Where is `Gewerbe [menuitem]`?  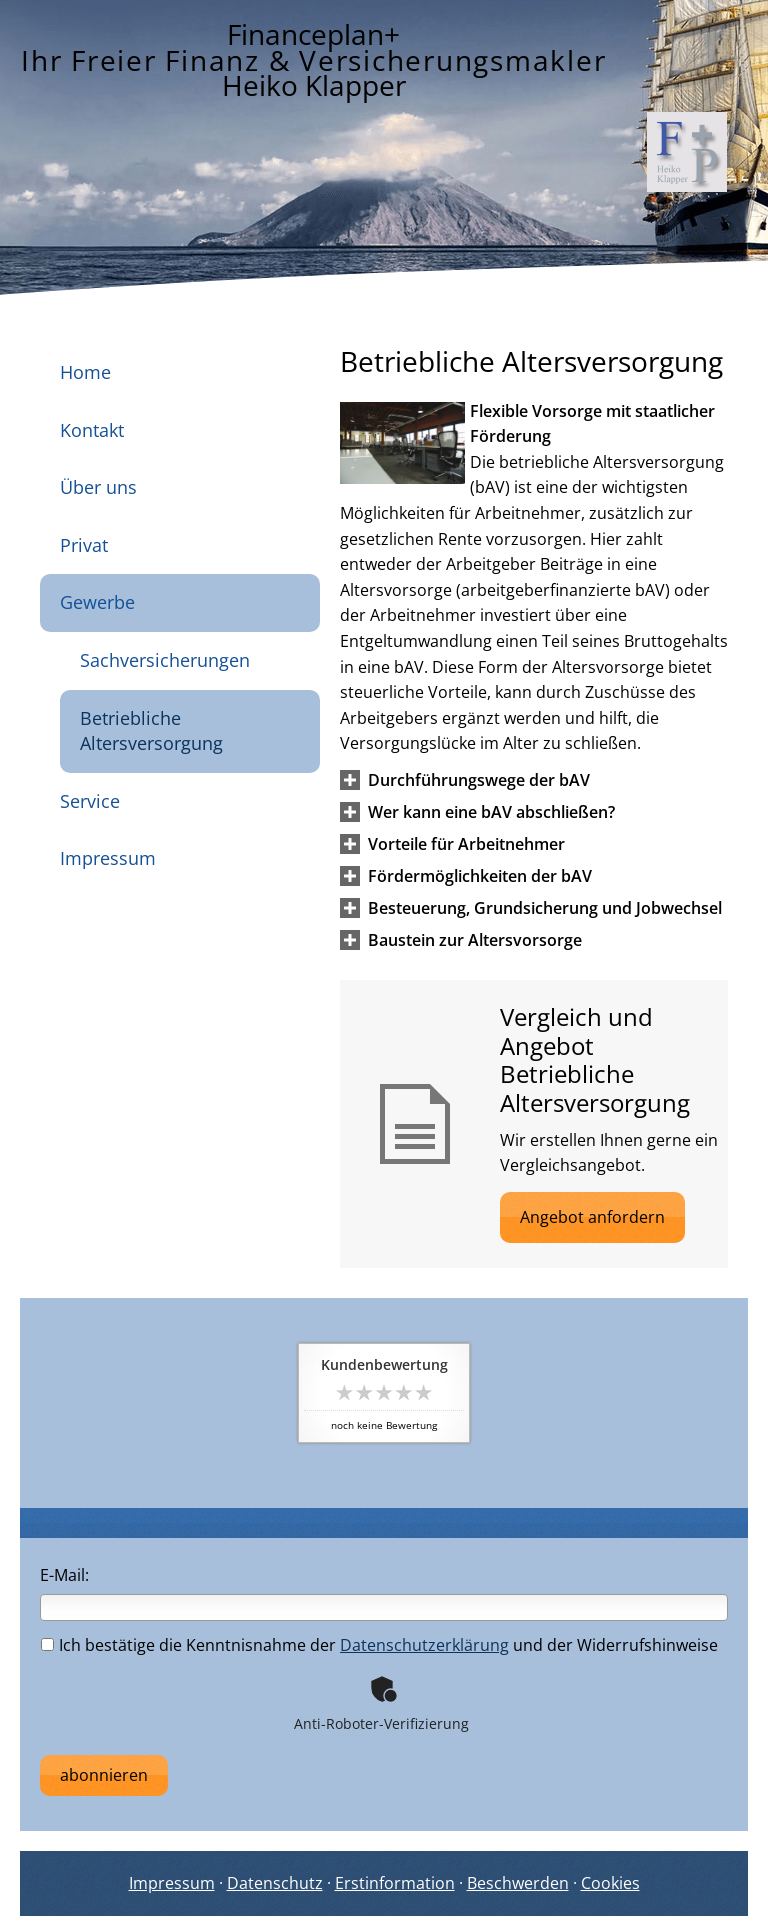 Gewerbe [menuitem] is located at coordinates (97, 602).